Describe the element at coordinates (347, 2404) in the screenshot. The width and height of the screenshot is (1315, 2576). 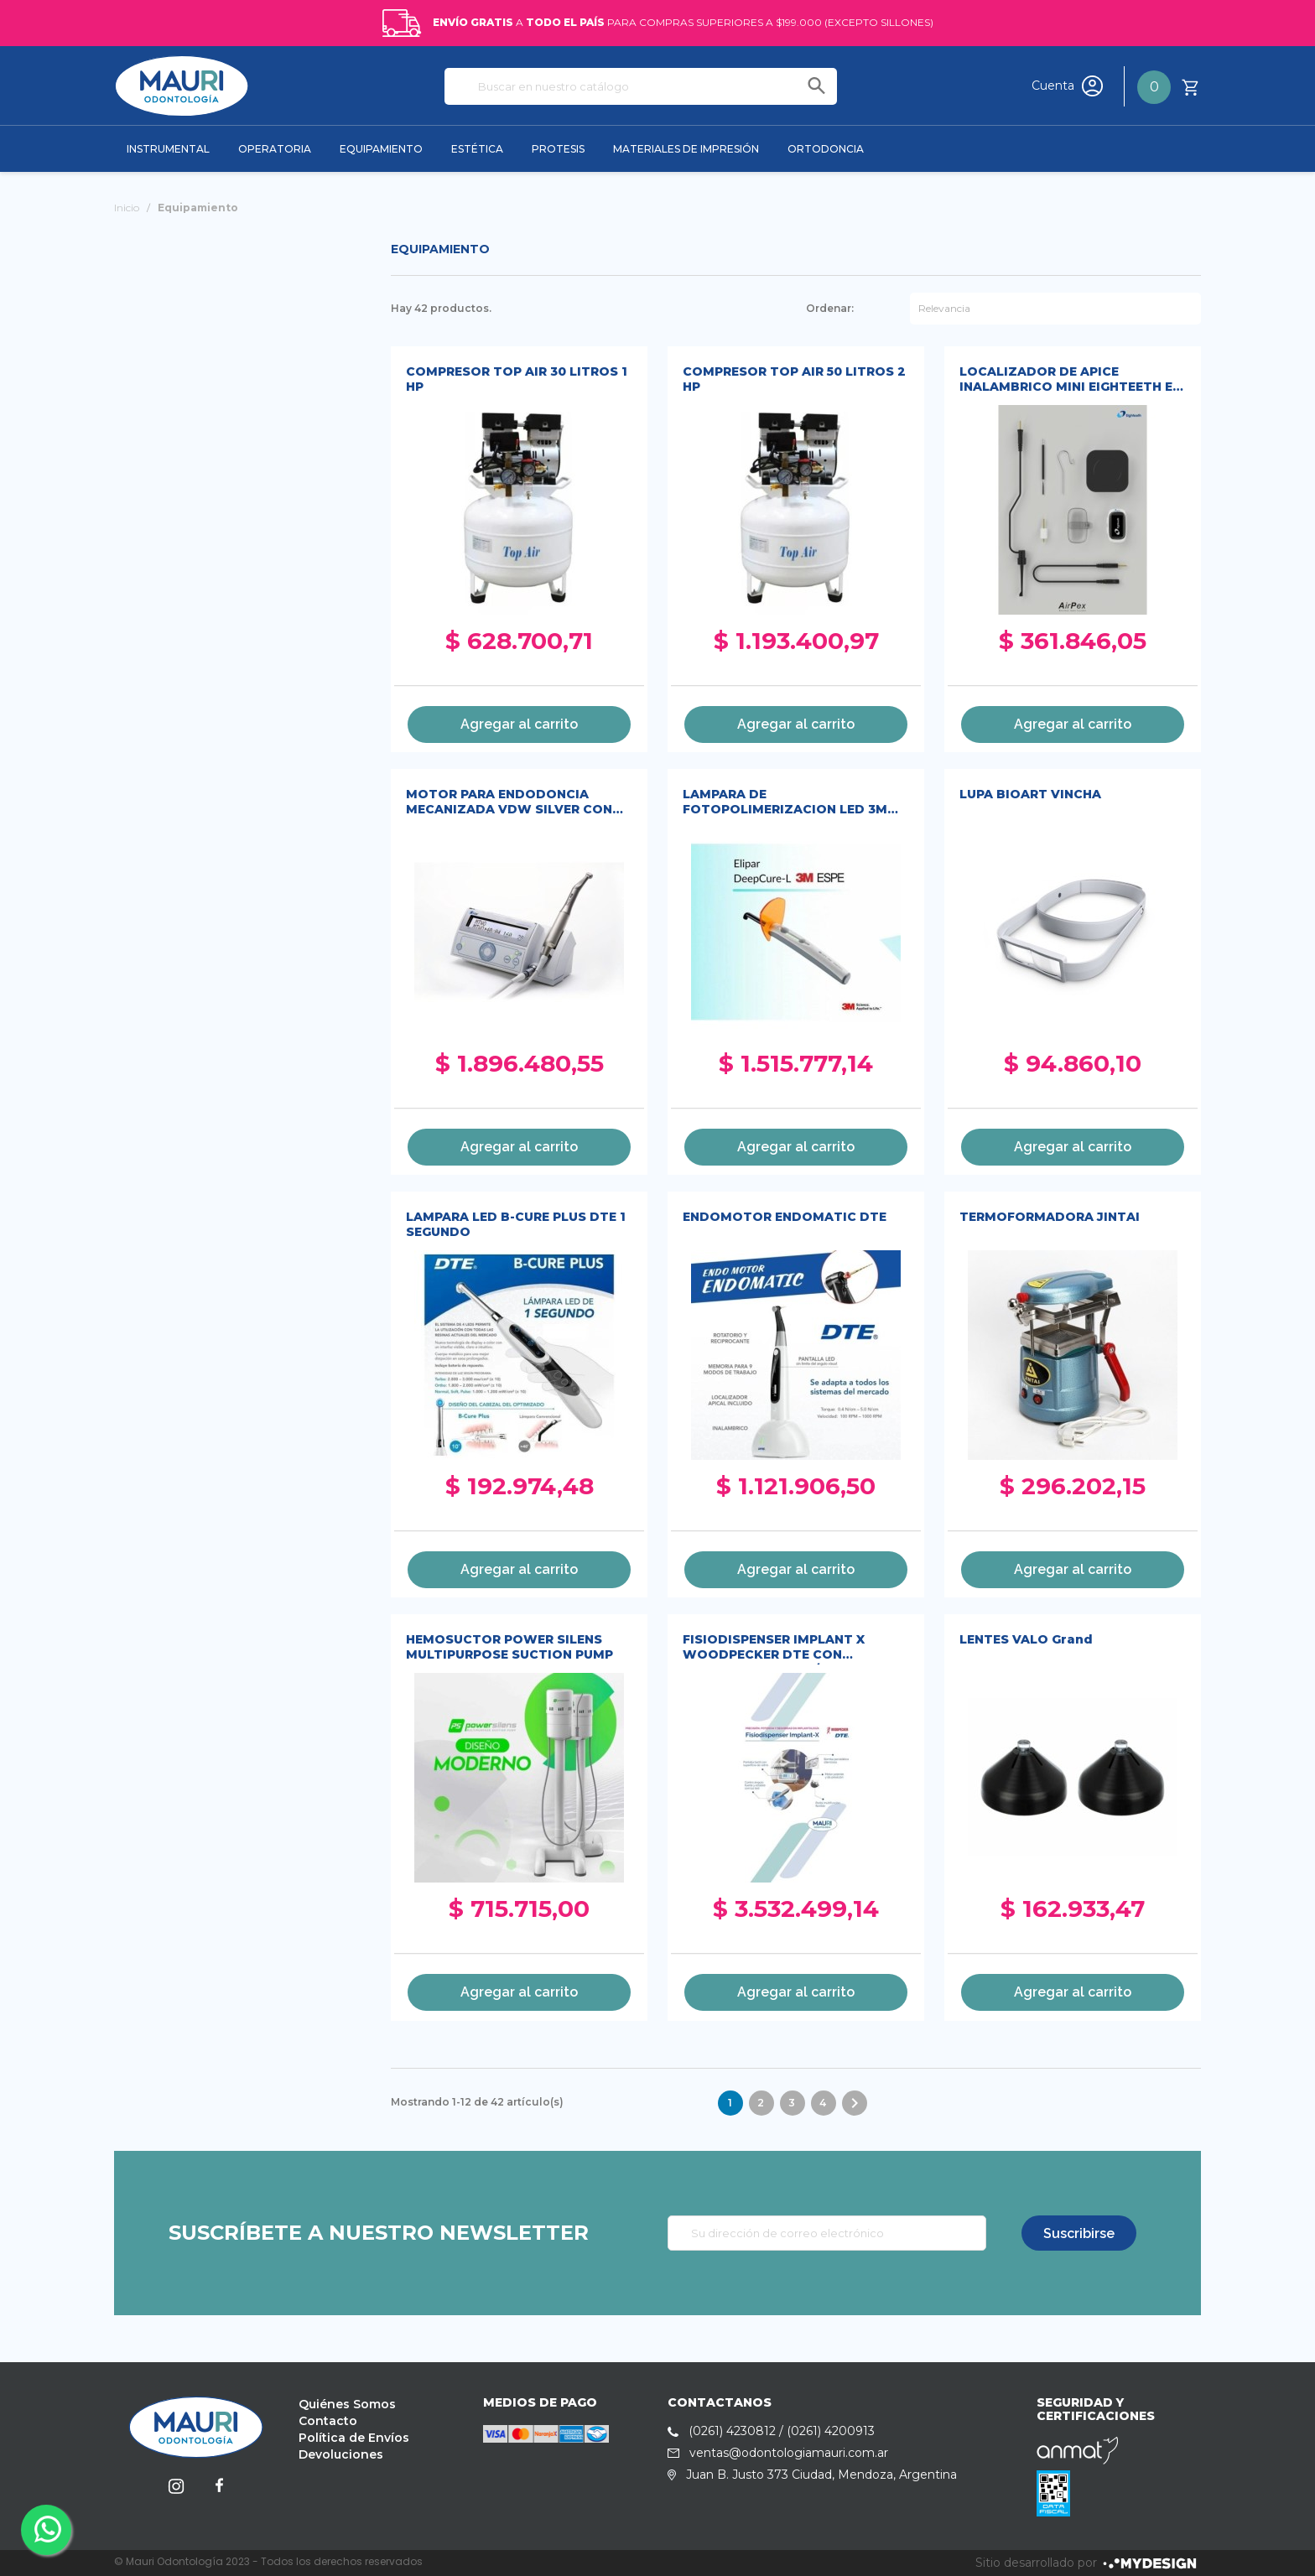
I see `Quiénes Somos` at that location.